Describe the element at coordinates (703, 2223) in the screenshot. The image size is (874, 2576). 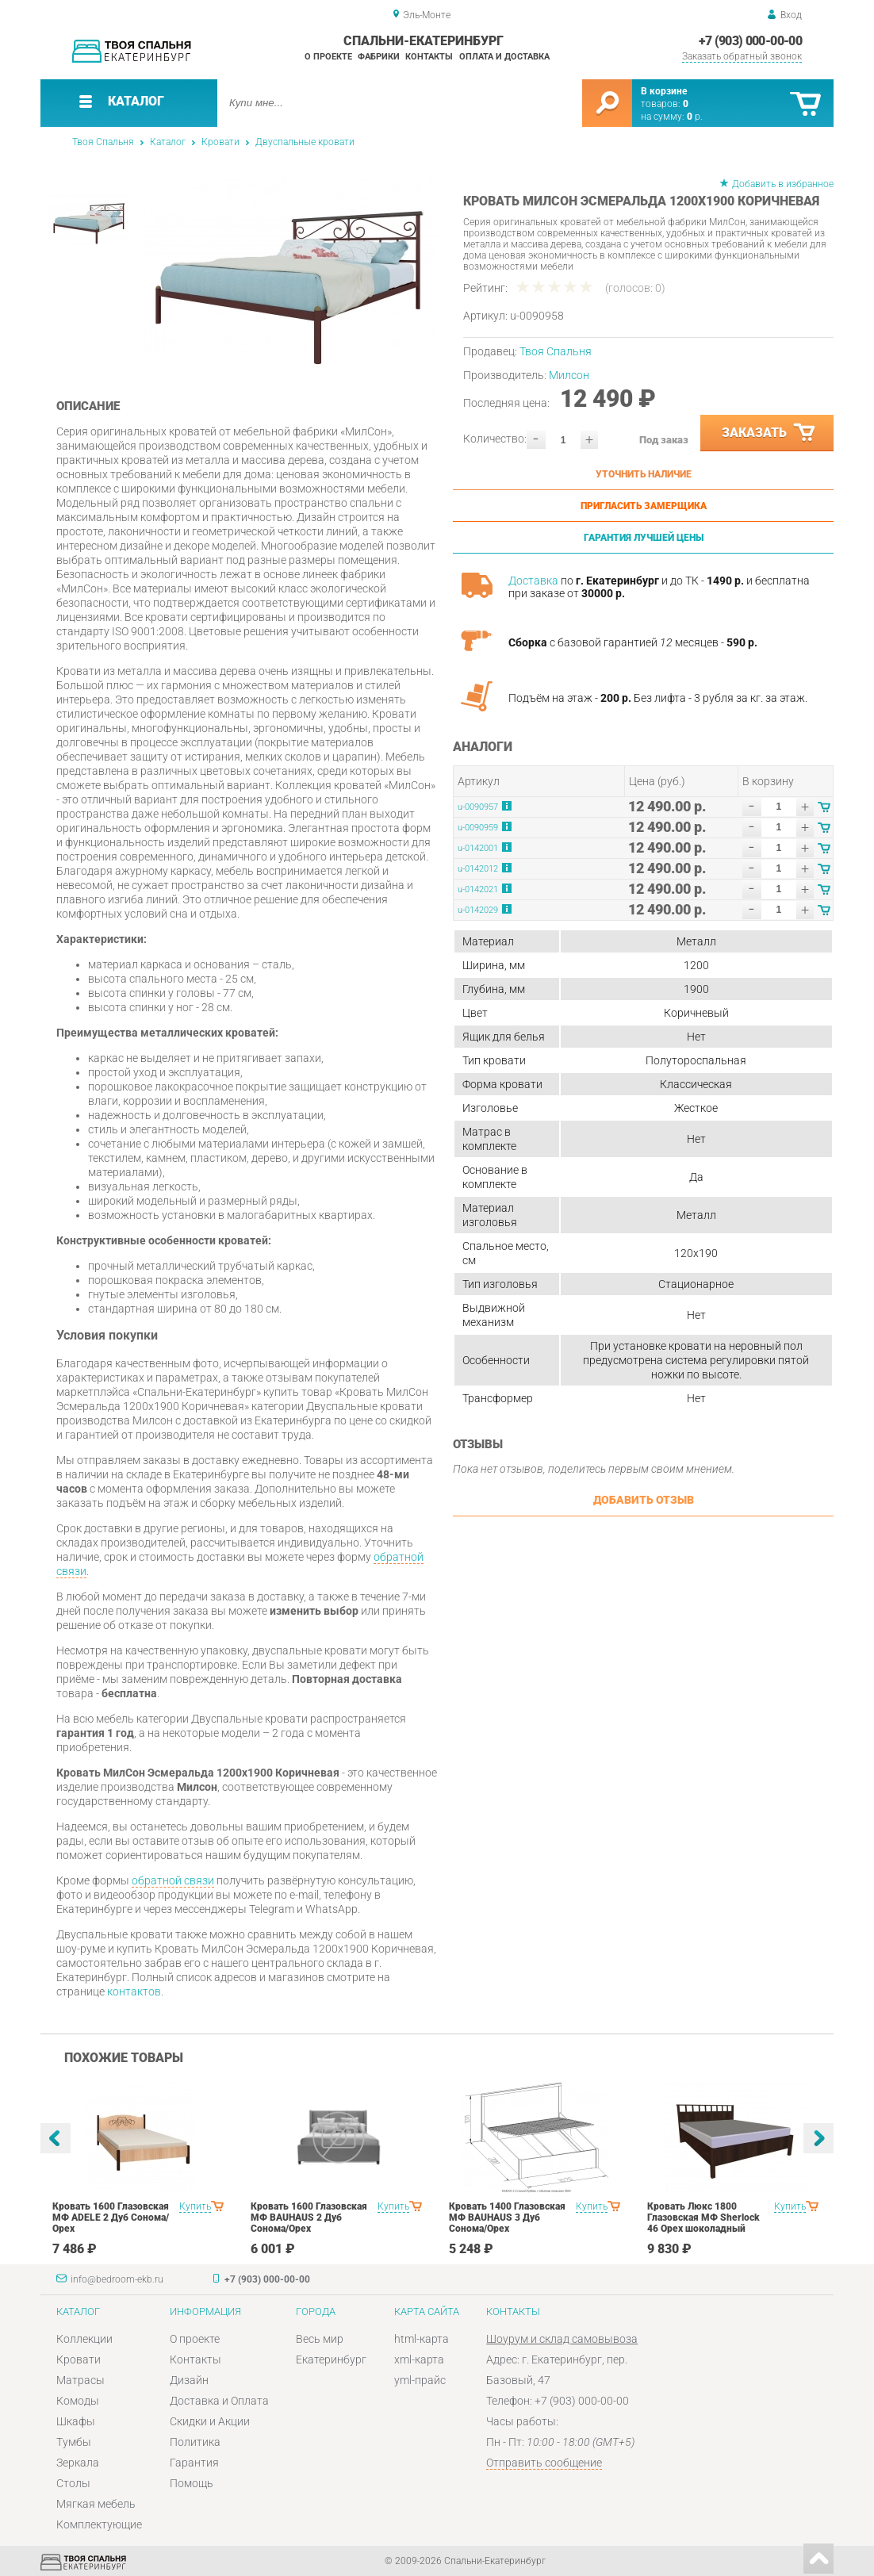
I see `Кровать Люкс 1800 Глазовская МФ Sherlock 46 Орех шоколадный спальня` at that location.